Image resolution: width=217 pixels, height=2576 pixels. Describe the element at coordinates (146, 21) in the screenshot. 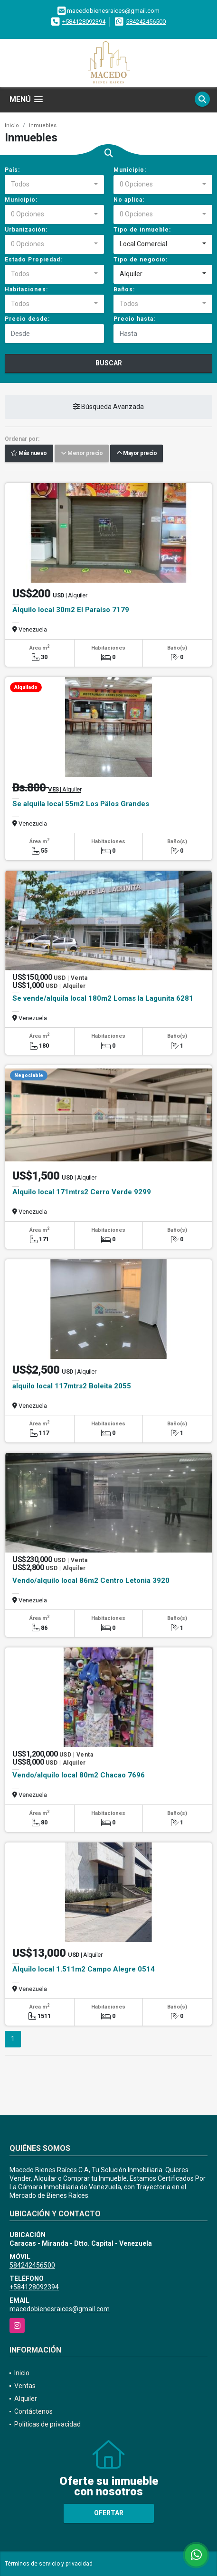

I see `584242456500` at that location.